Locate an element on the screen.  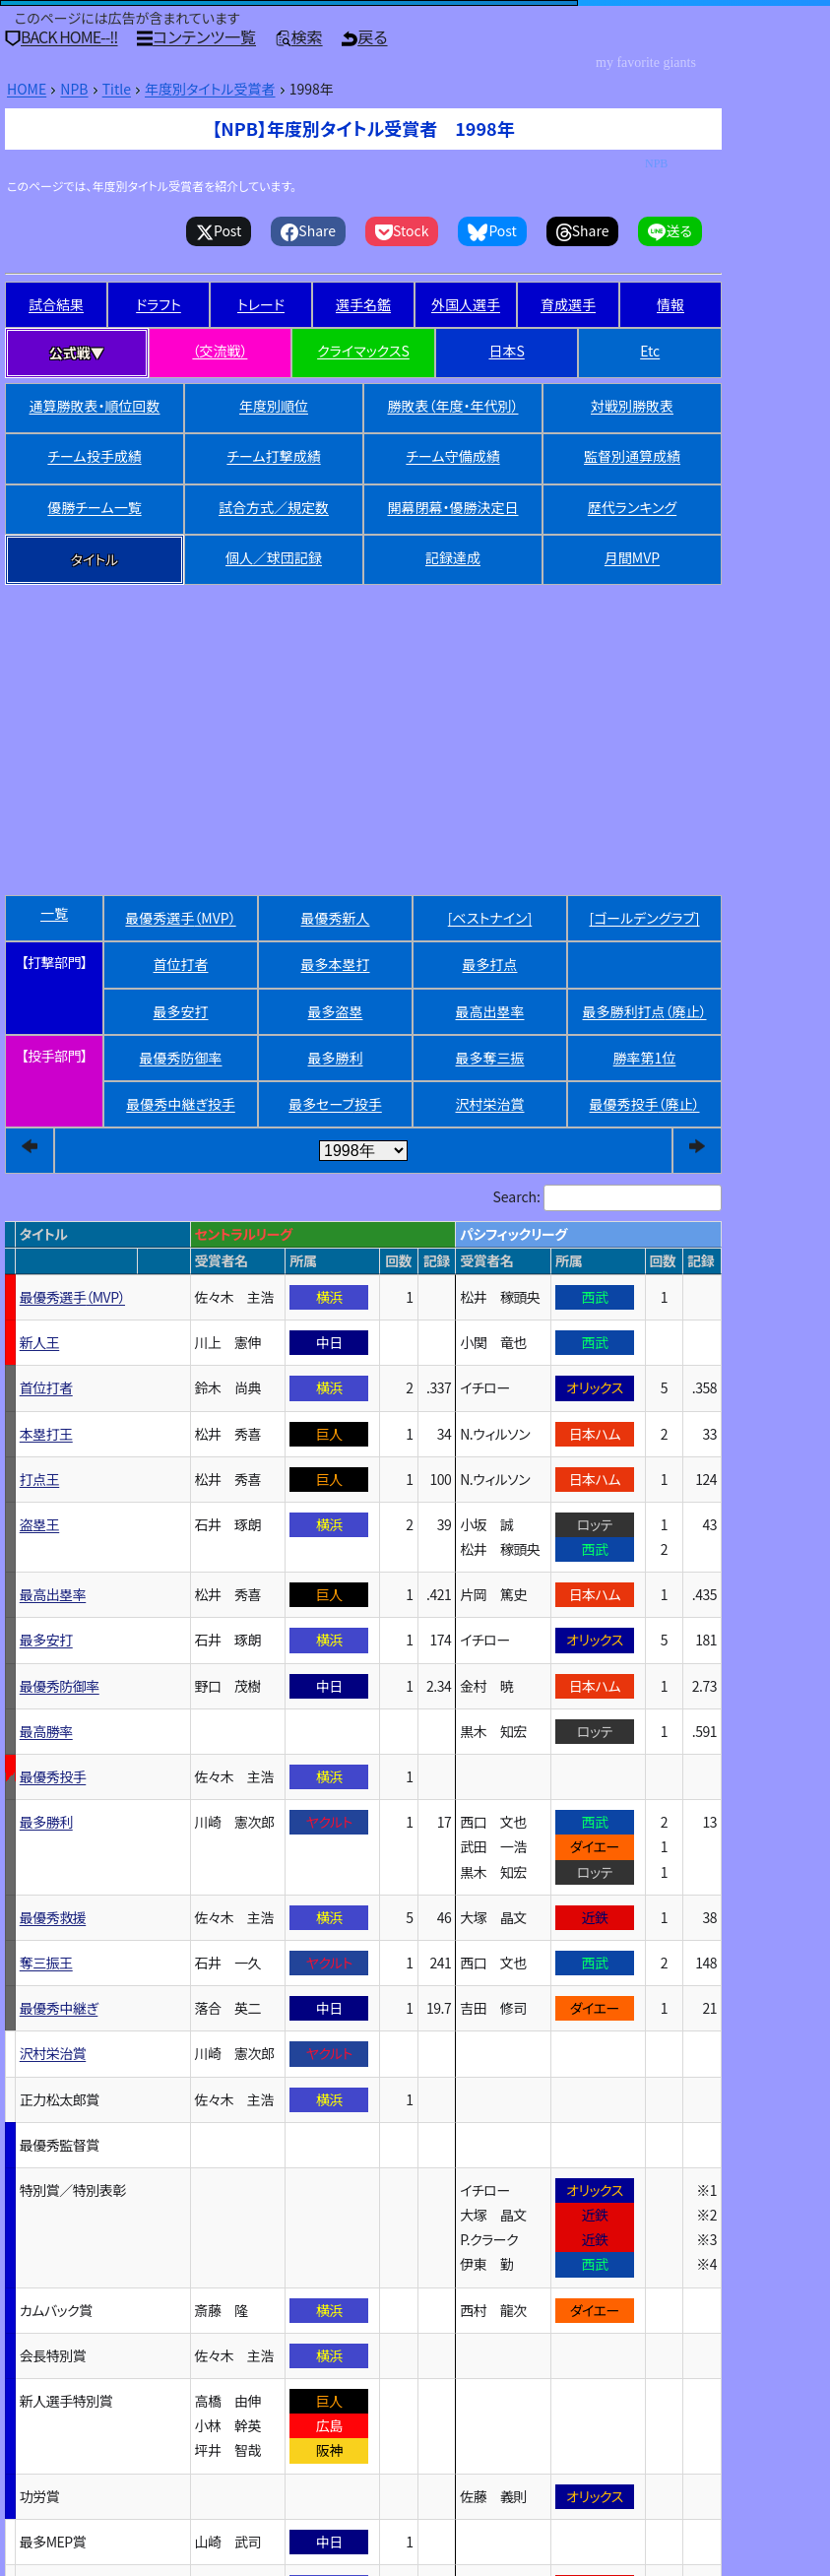
Search: is located at coordinates (517, 1196).